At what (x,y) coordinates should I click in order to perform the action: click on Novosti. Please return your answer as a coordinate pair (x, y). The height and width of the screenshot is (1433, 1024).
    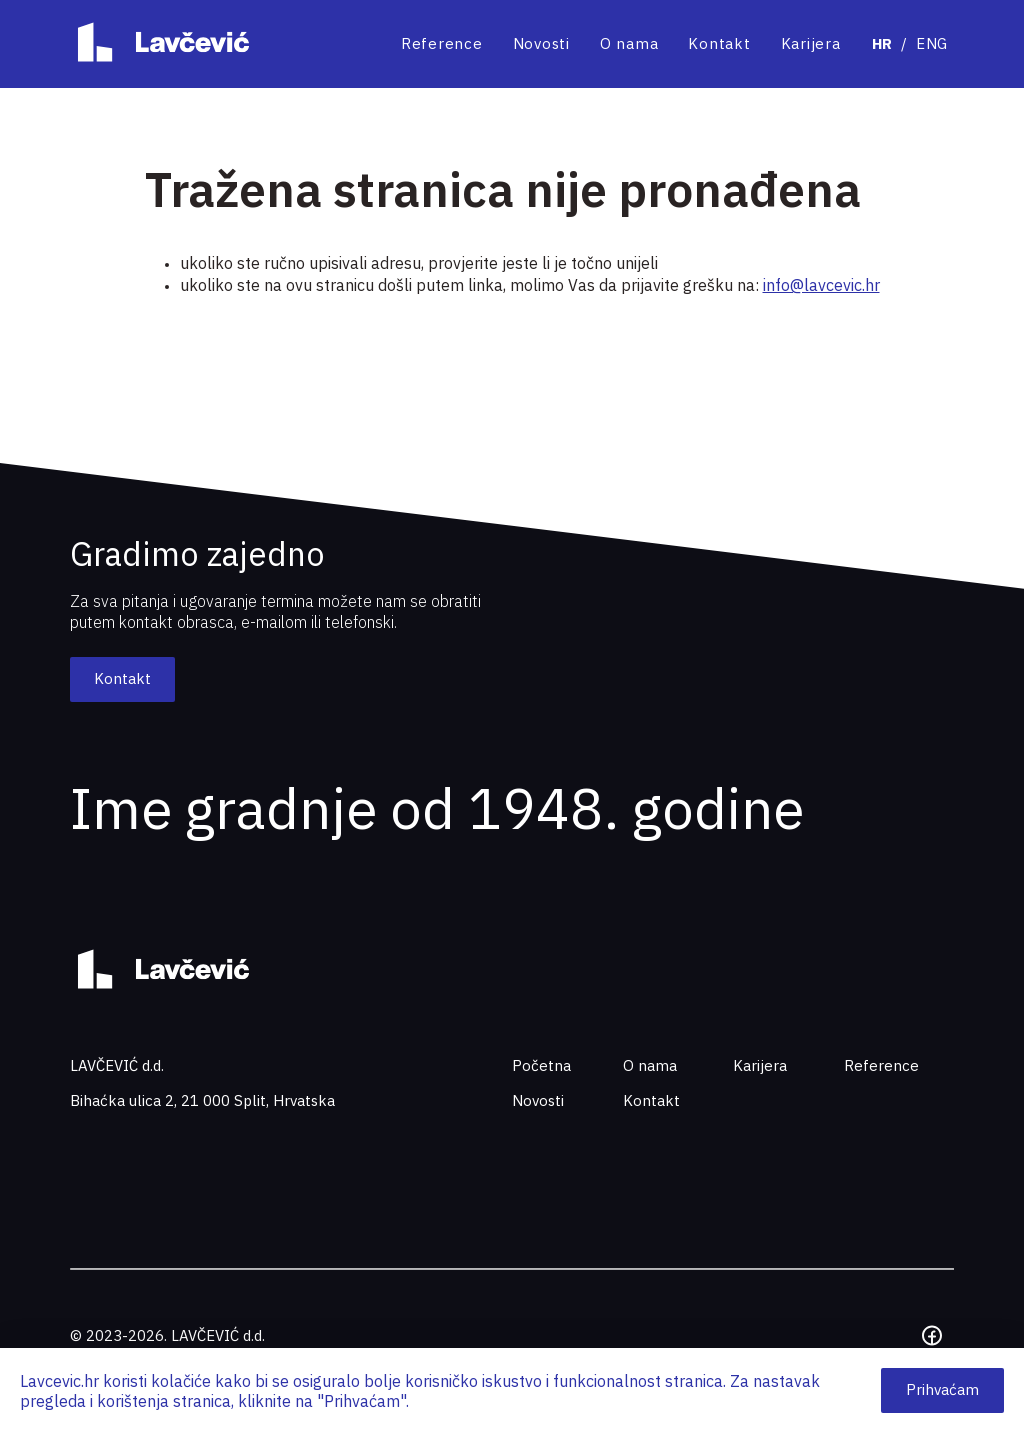
    Looking at the image, I should click on (541, 43).